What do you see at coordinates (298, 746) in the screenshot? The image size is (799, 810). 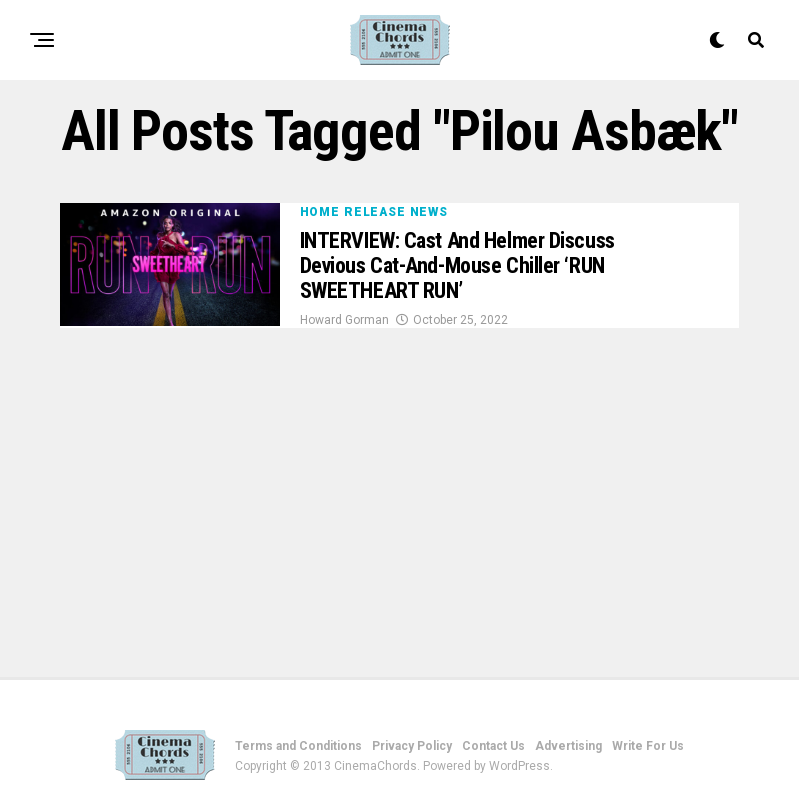 I see `Terms and Conditions` at bounding box center [298, 746].